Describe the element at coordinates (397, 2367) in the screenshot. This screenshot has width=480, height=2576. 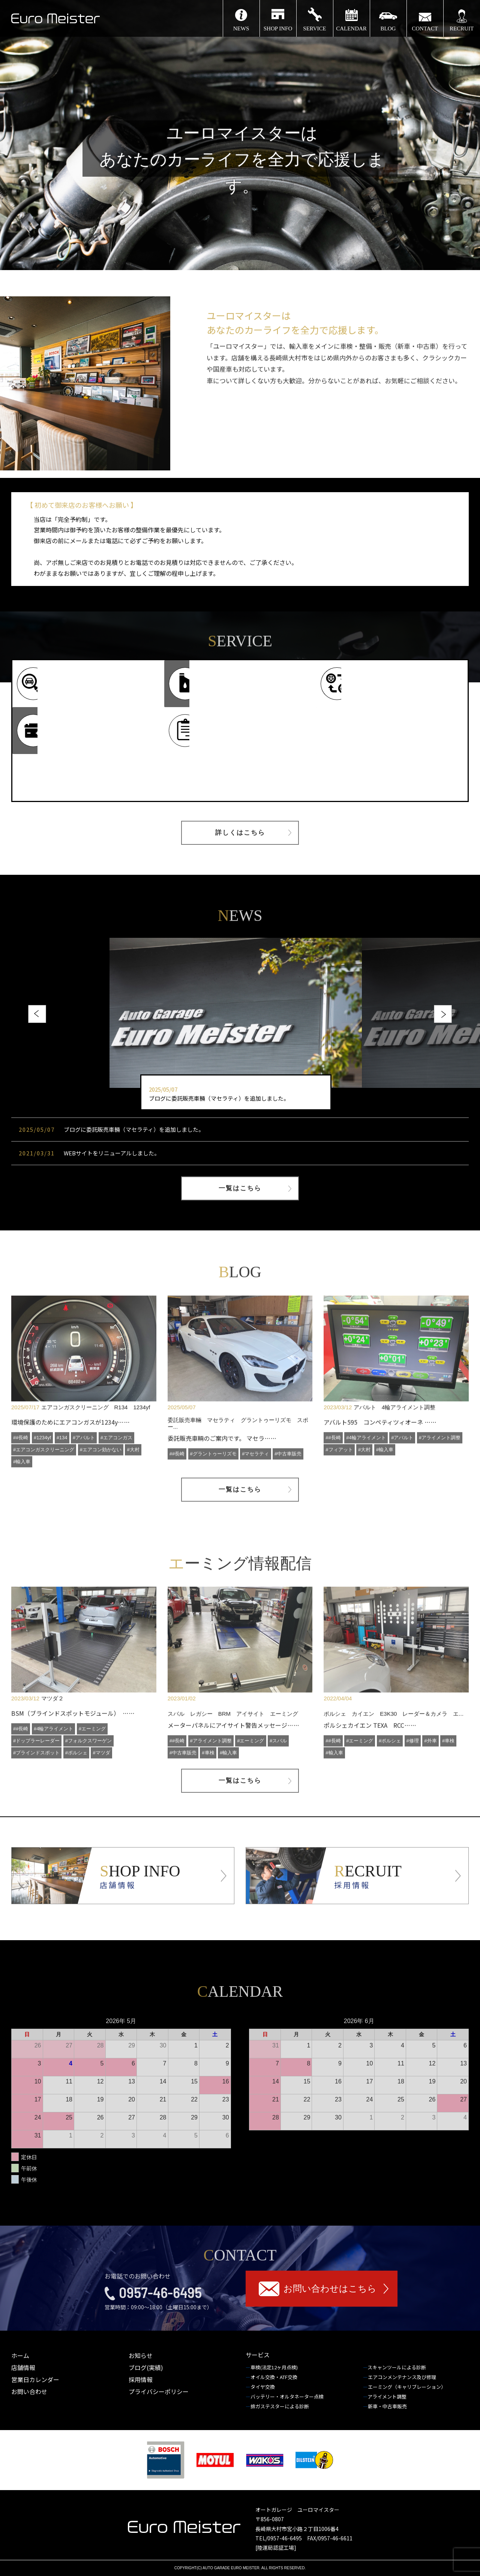
I see `スキャンツールによる診断` at that location.